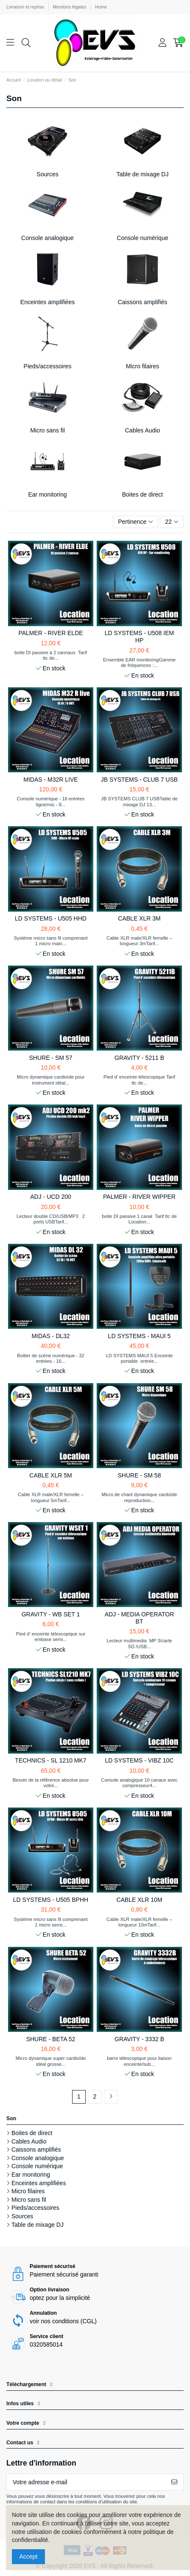 This screenshot has width=190, height=2576. Describe the element at coordinates (48, 366) in the screenshot. I see `Pieds/accessoires` at that location.